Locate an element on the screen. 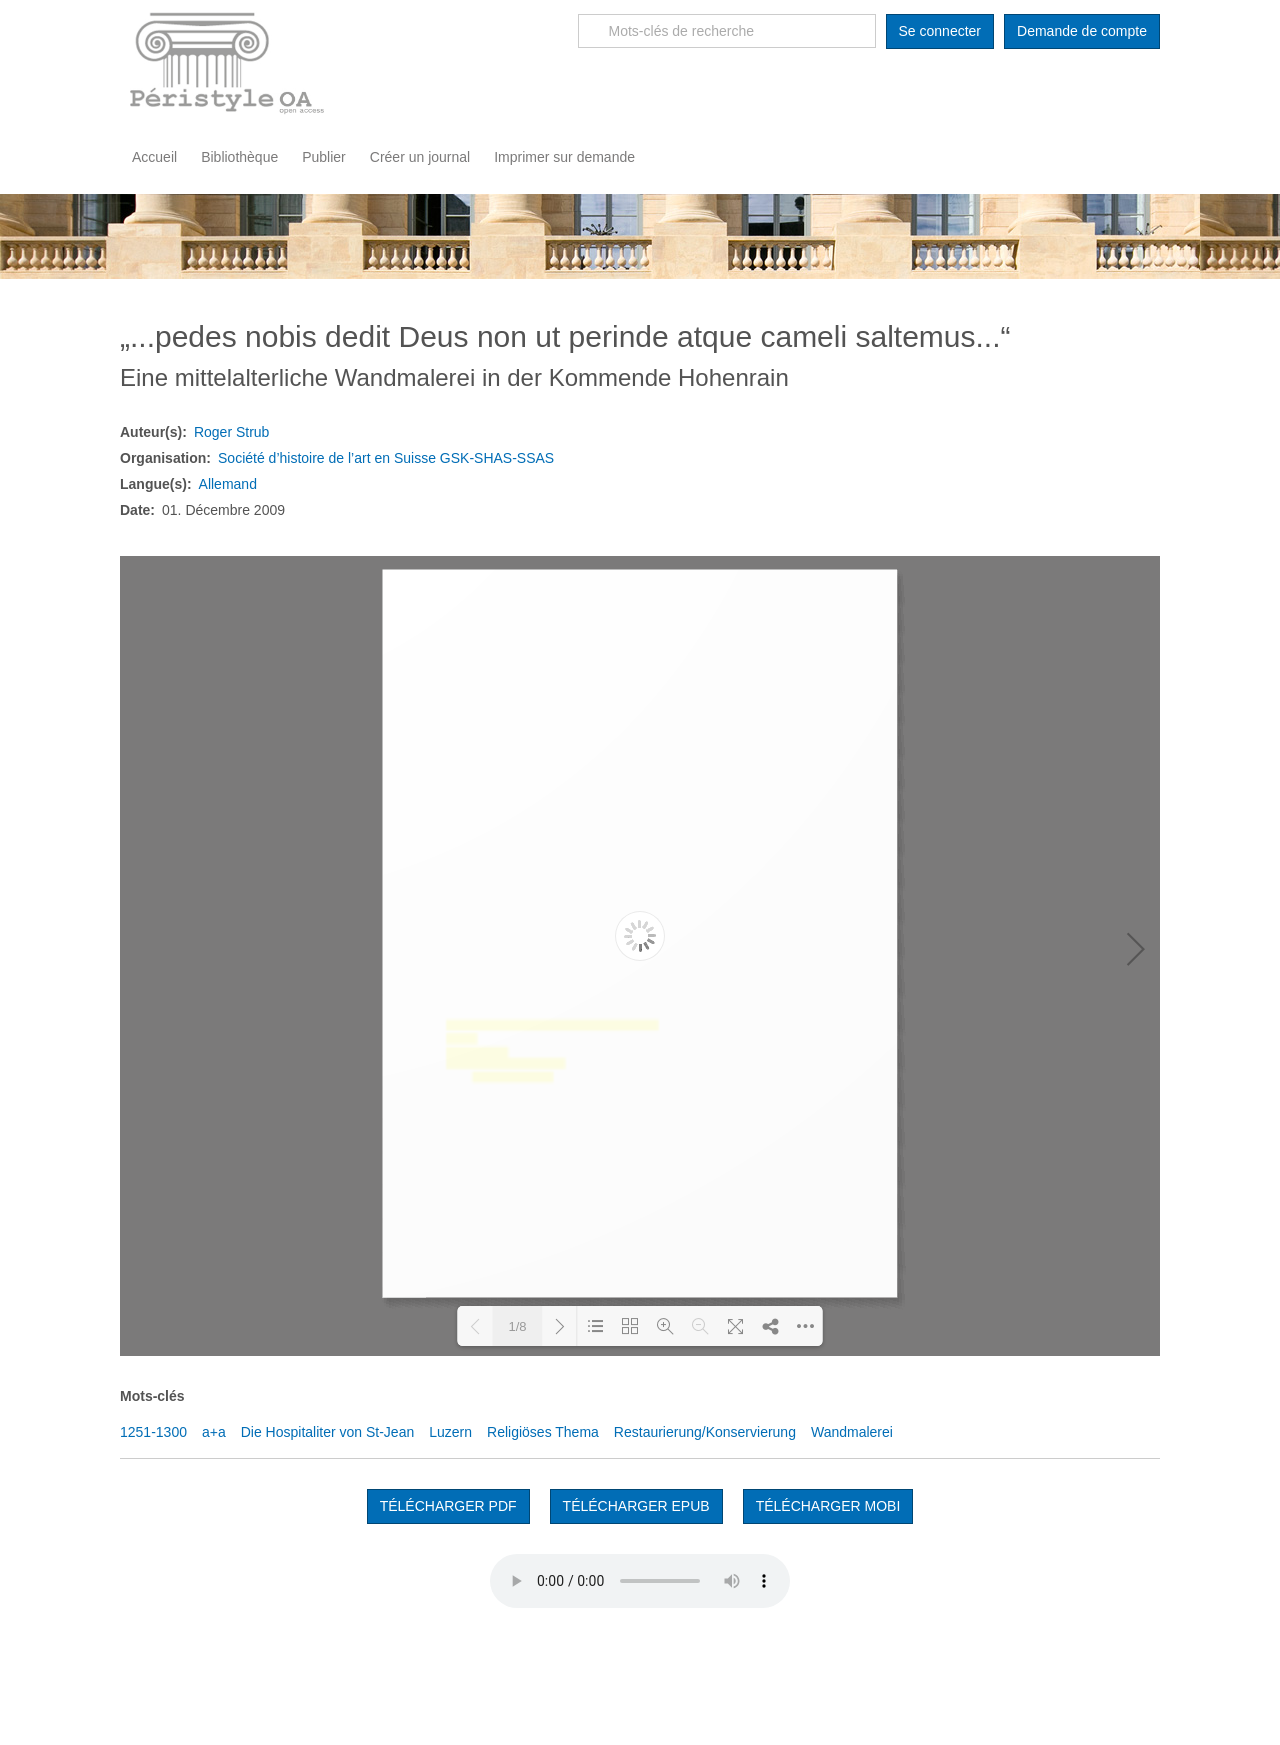 Image resolution: width=1280 pixels, height=1745 pixels. Luzern is located at coordinates (450, 1432).